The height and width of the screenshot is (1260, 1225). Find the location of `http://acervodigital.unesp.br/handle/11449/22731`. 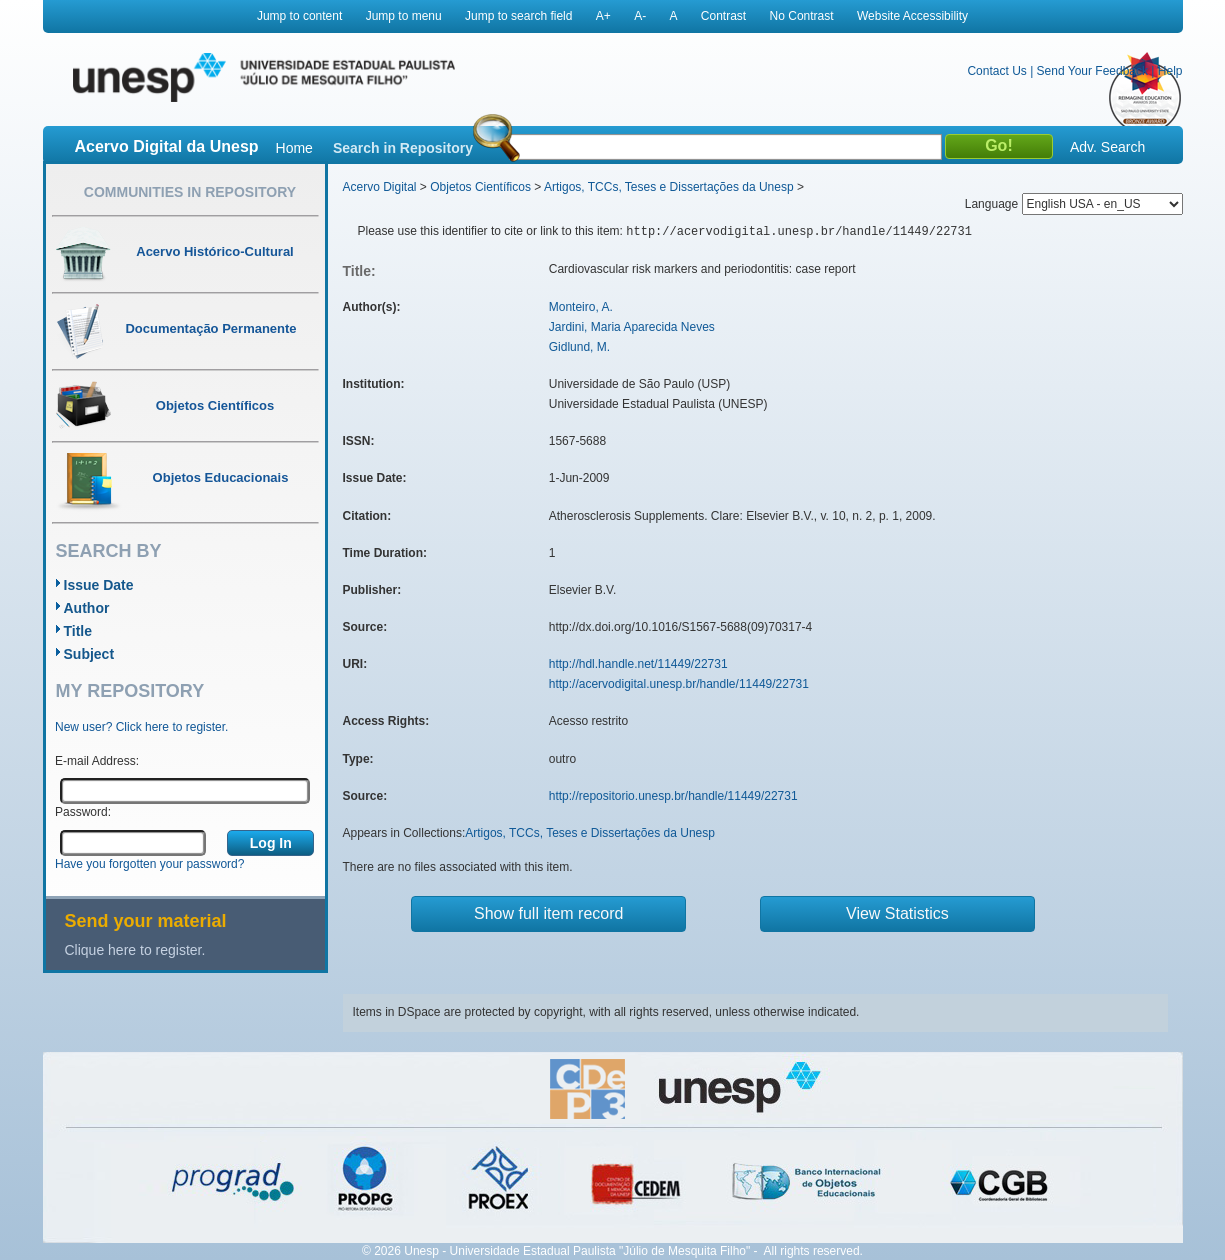

http://acervodigital.unesp.br/handle/11449/22731 is located at coordinates (679, 684).